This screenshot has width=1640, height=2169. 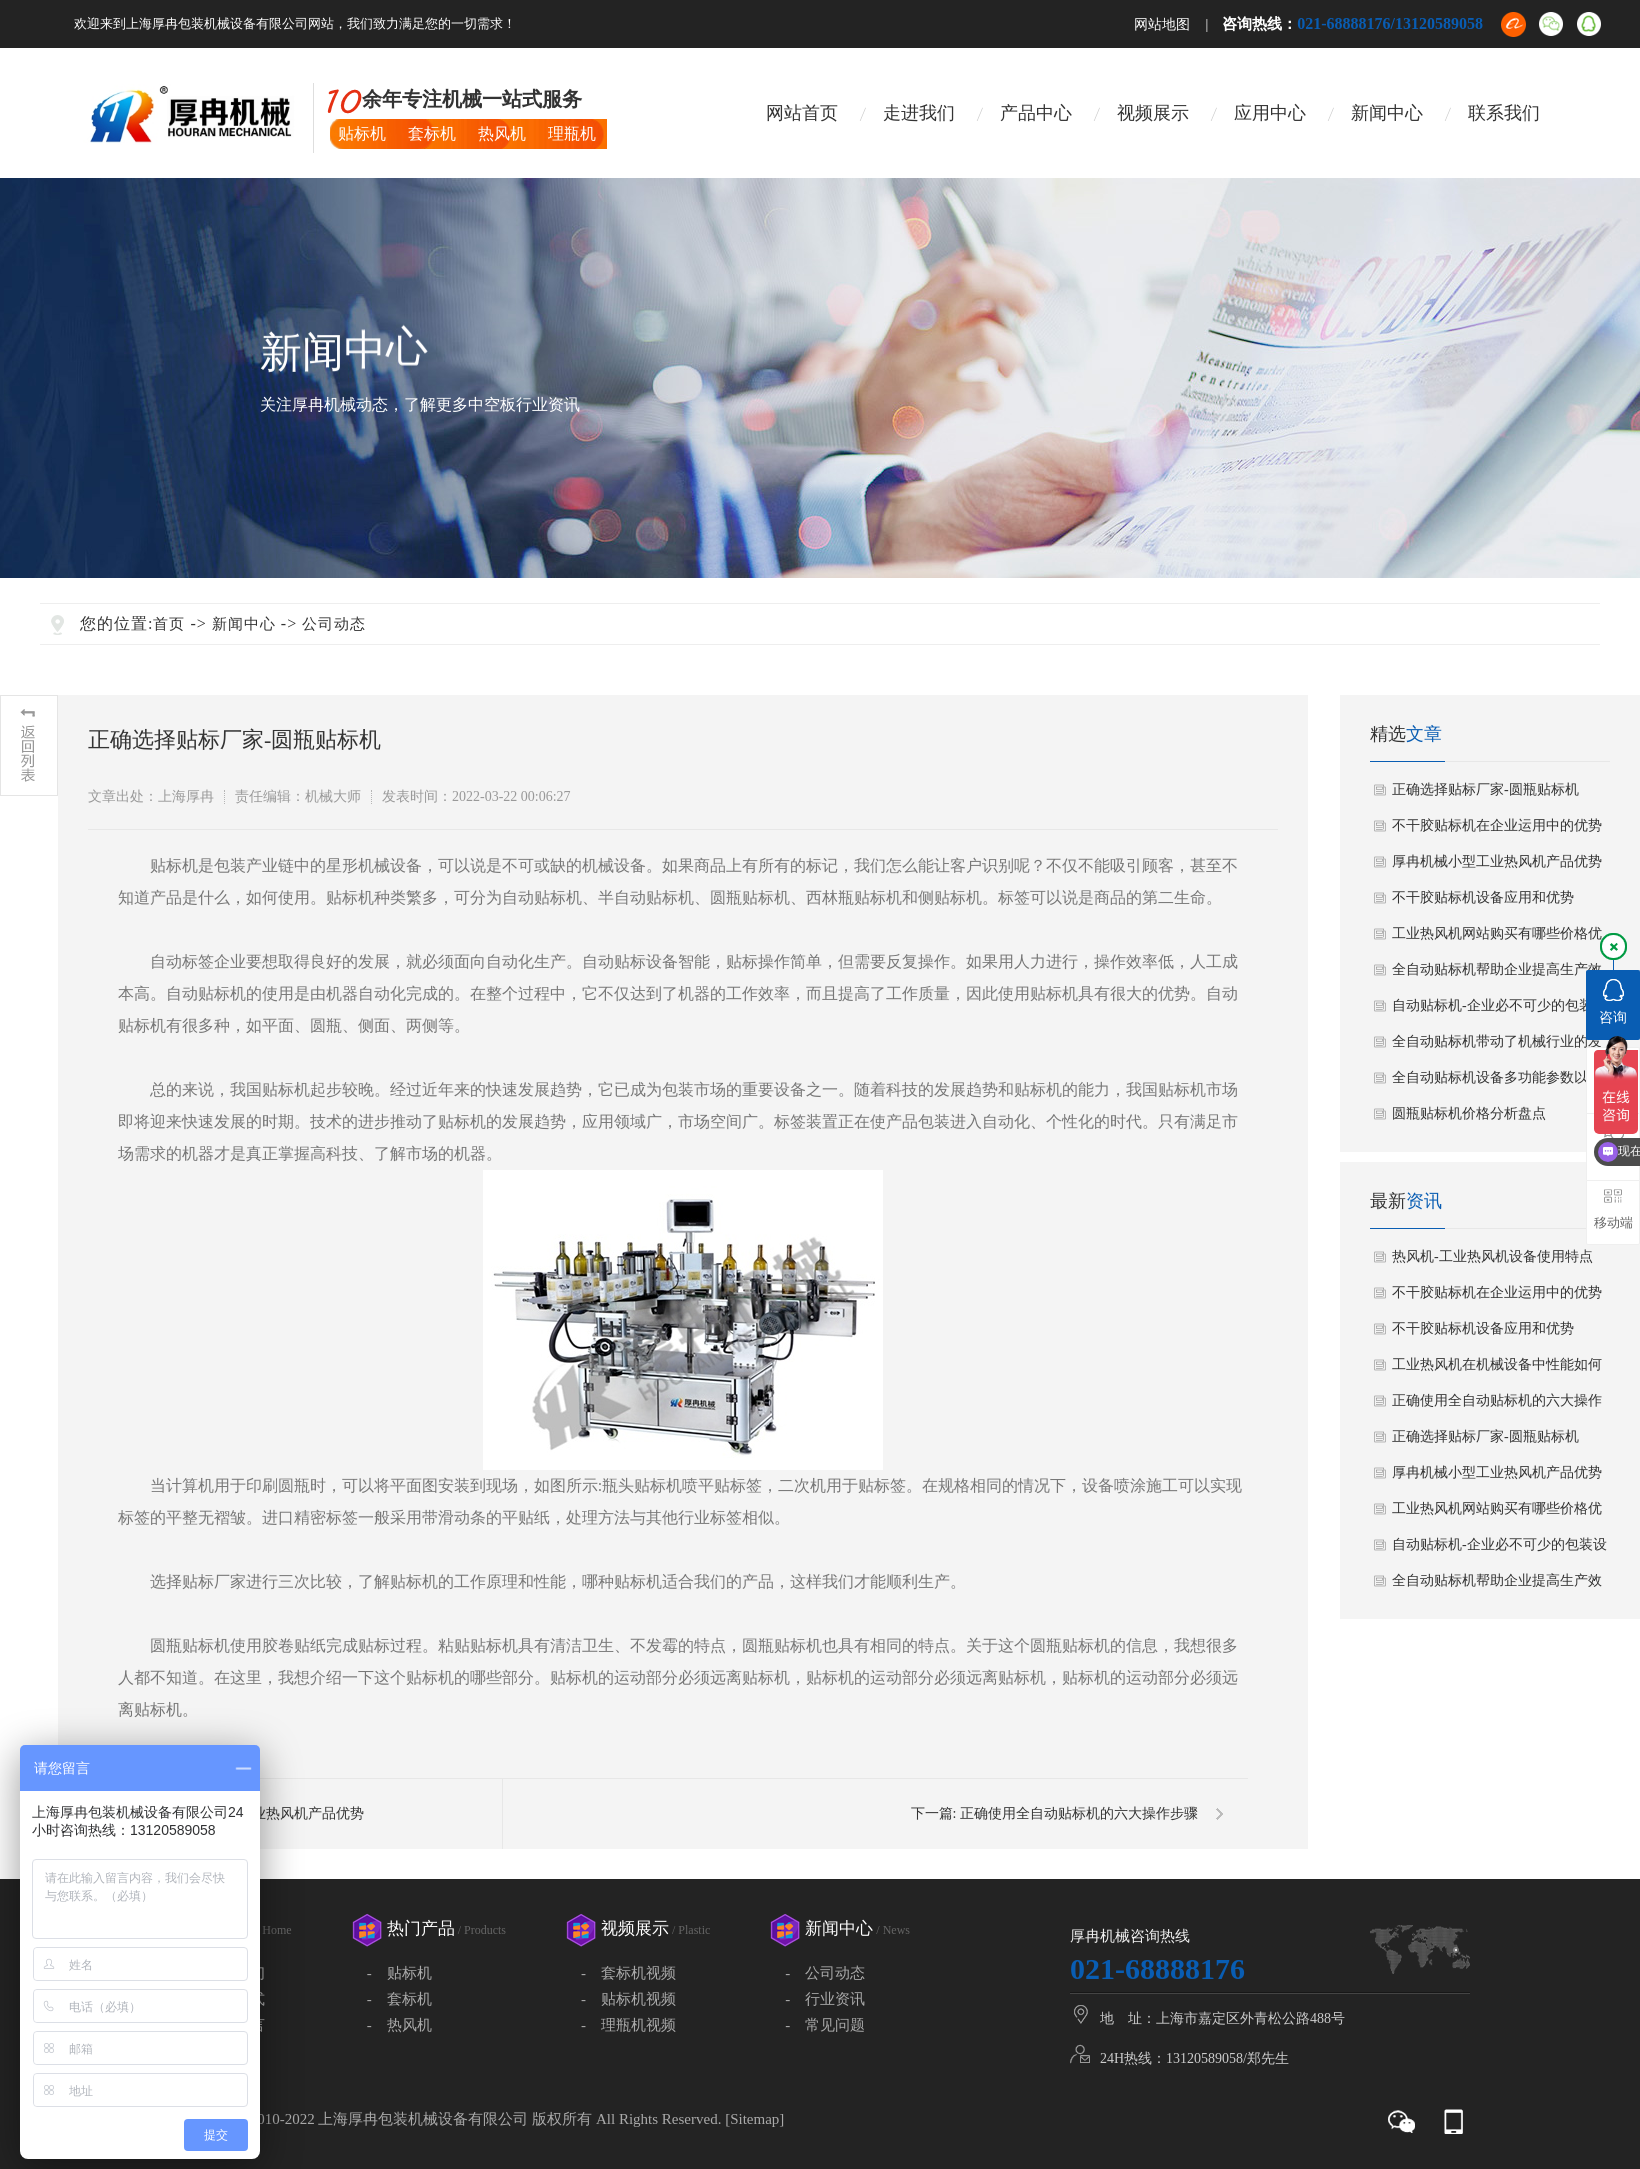 What do you see at coordinates (1504, 113) in the screenshot?
I see `联系我们` at bounding box center [1504, 113].